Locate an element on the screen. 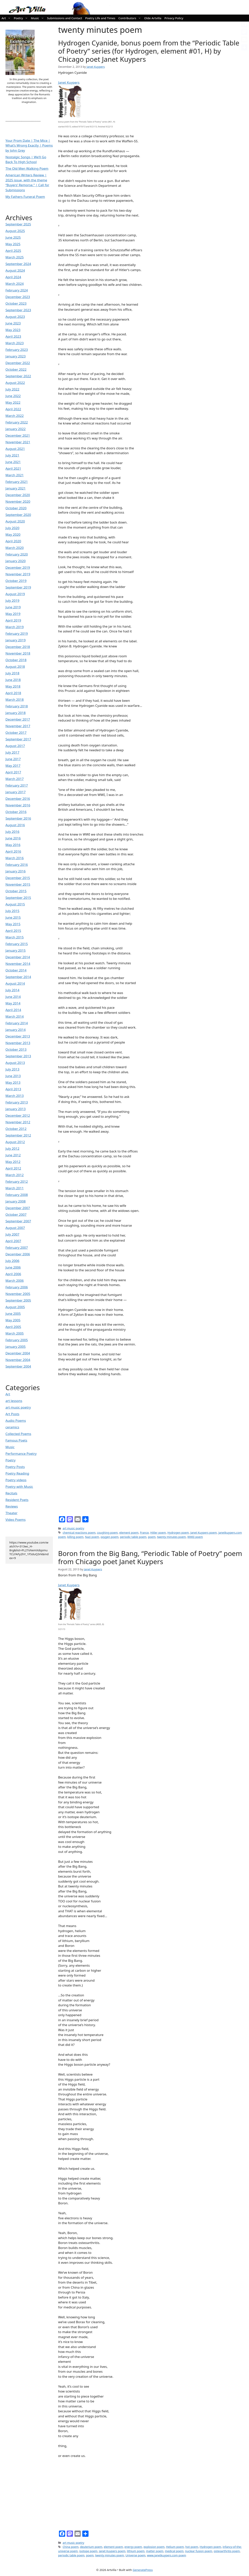 The height and width of the screenshot is (2576, 249). deuterium poem is located at coordinates (91, 2547).